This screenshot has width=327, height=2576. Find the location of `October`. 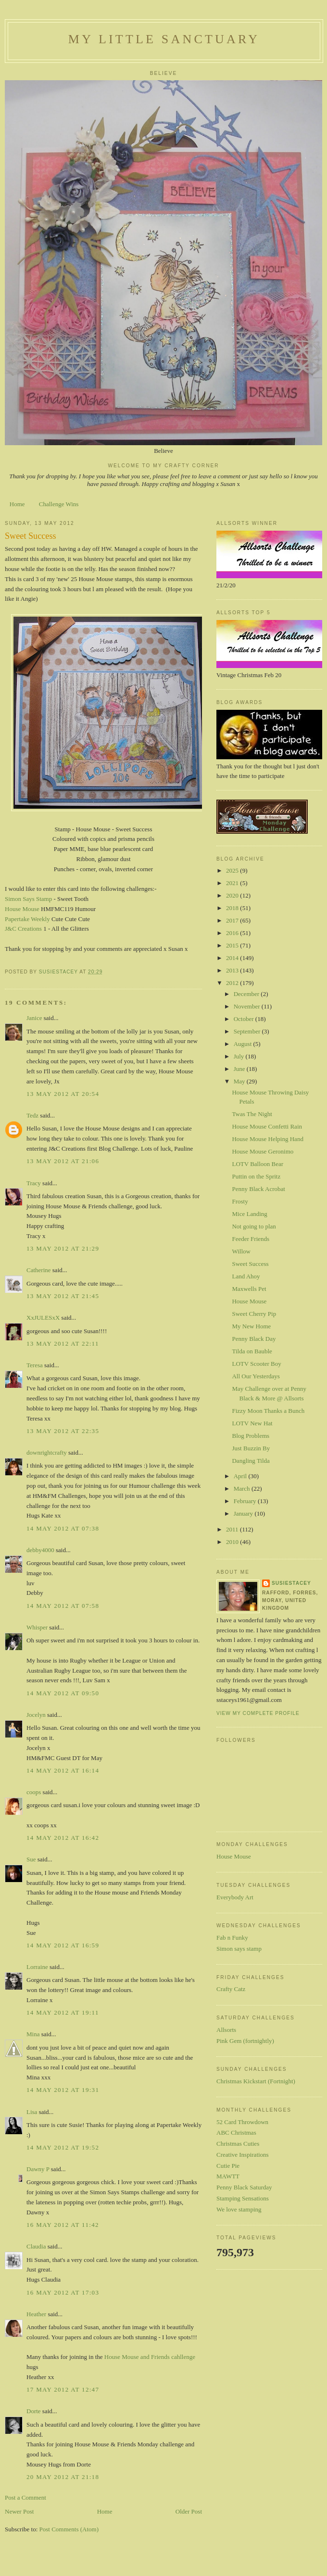

October is located at coordinates (244, 1018).